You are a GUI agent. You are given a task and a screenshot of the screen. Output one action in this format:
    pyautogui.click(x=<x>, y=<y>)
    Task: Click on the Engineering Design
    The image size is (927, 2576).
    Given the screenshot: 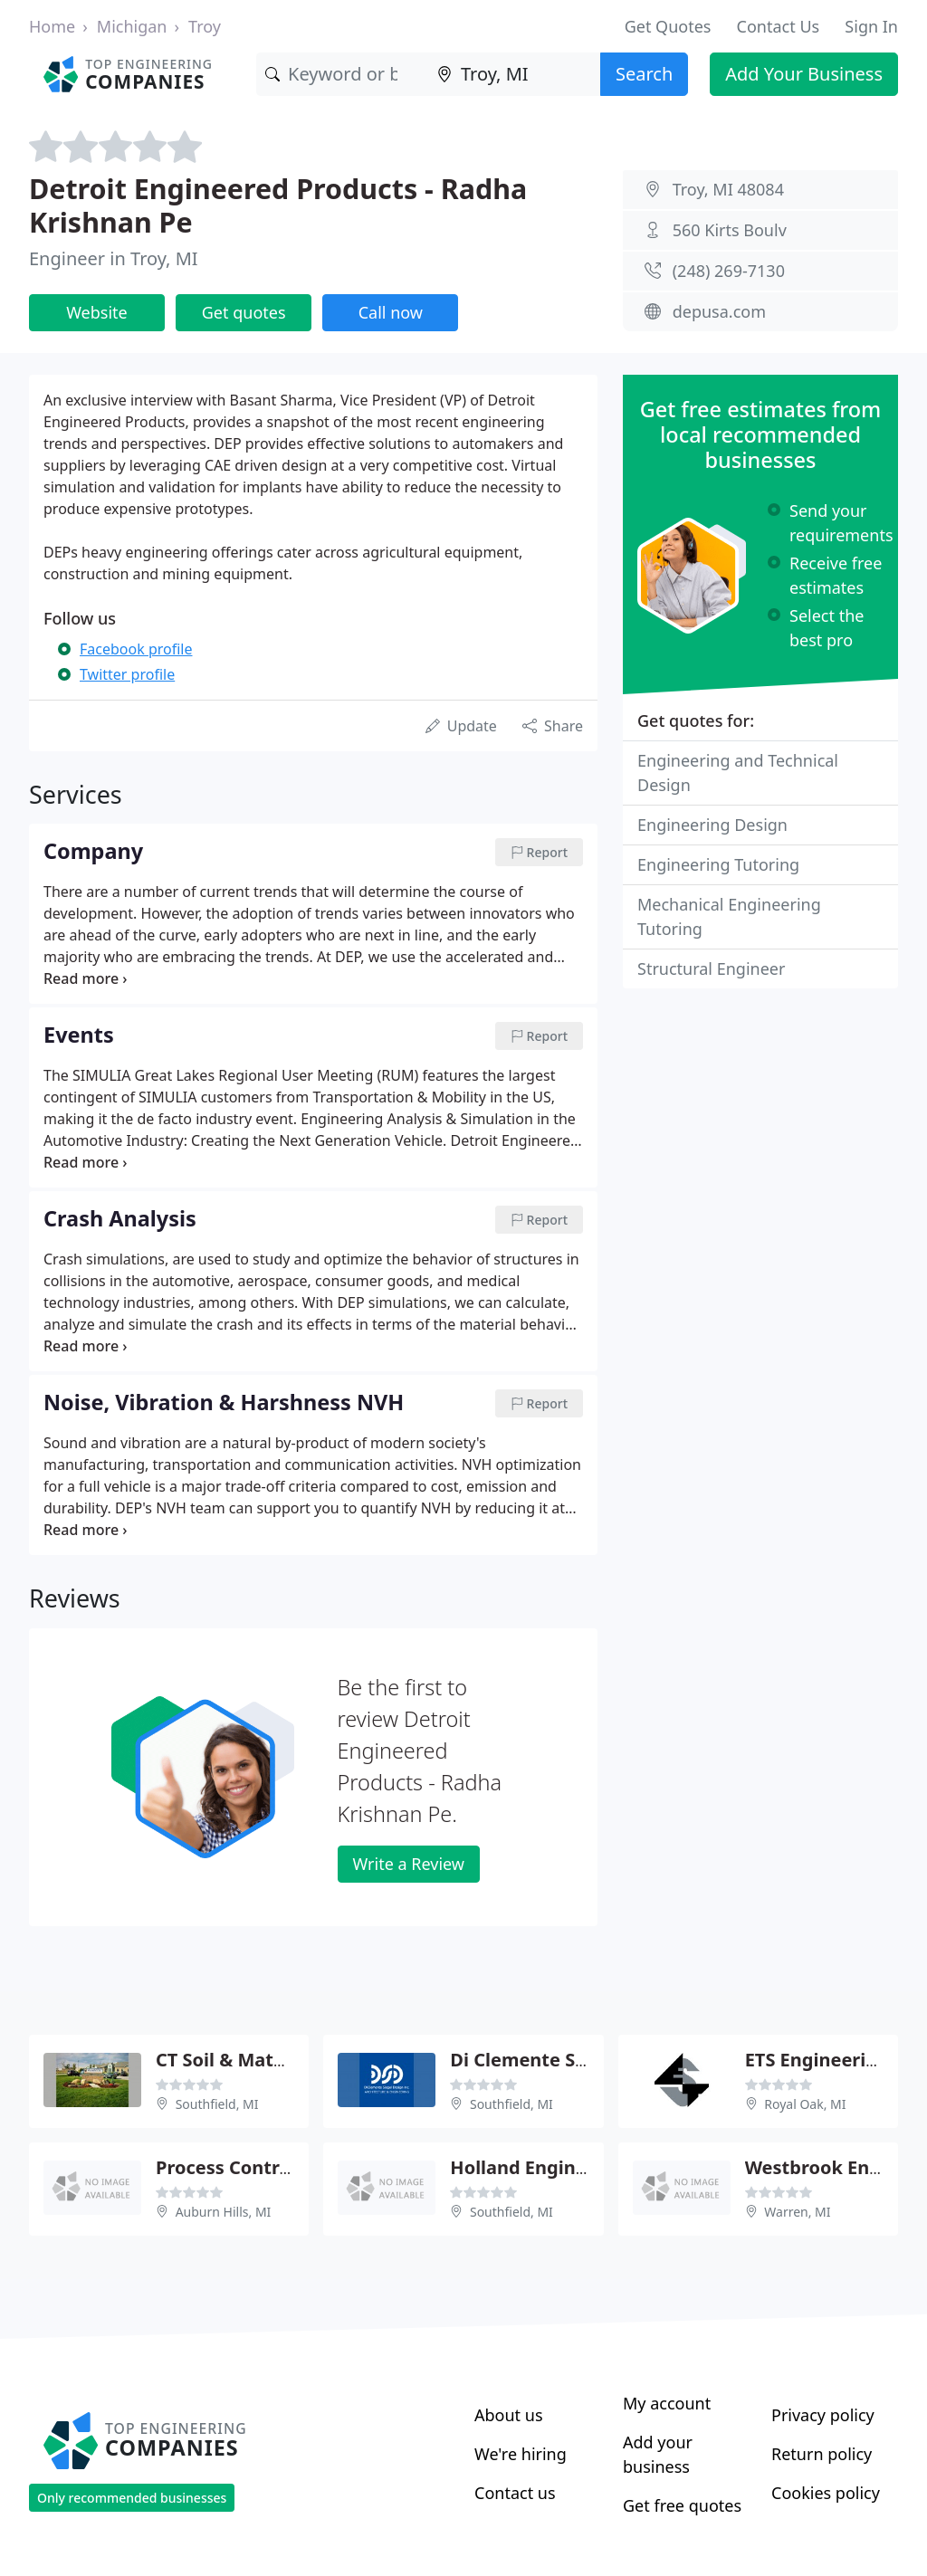 What is the action you would take?
    pyautogui.click(x=712, y=824)
    